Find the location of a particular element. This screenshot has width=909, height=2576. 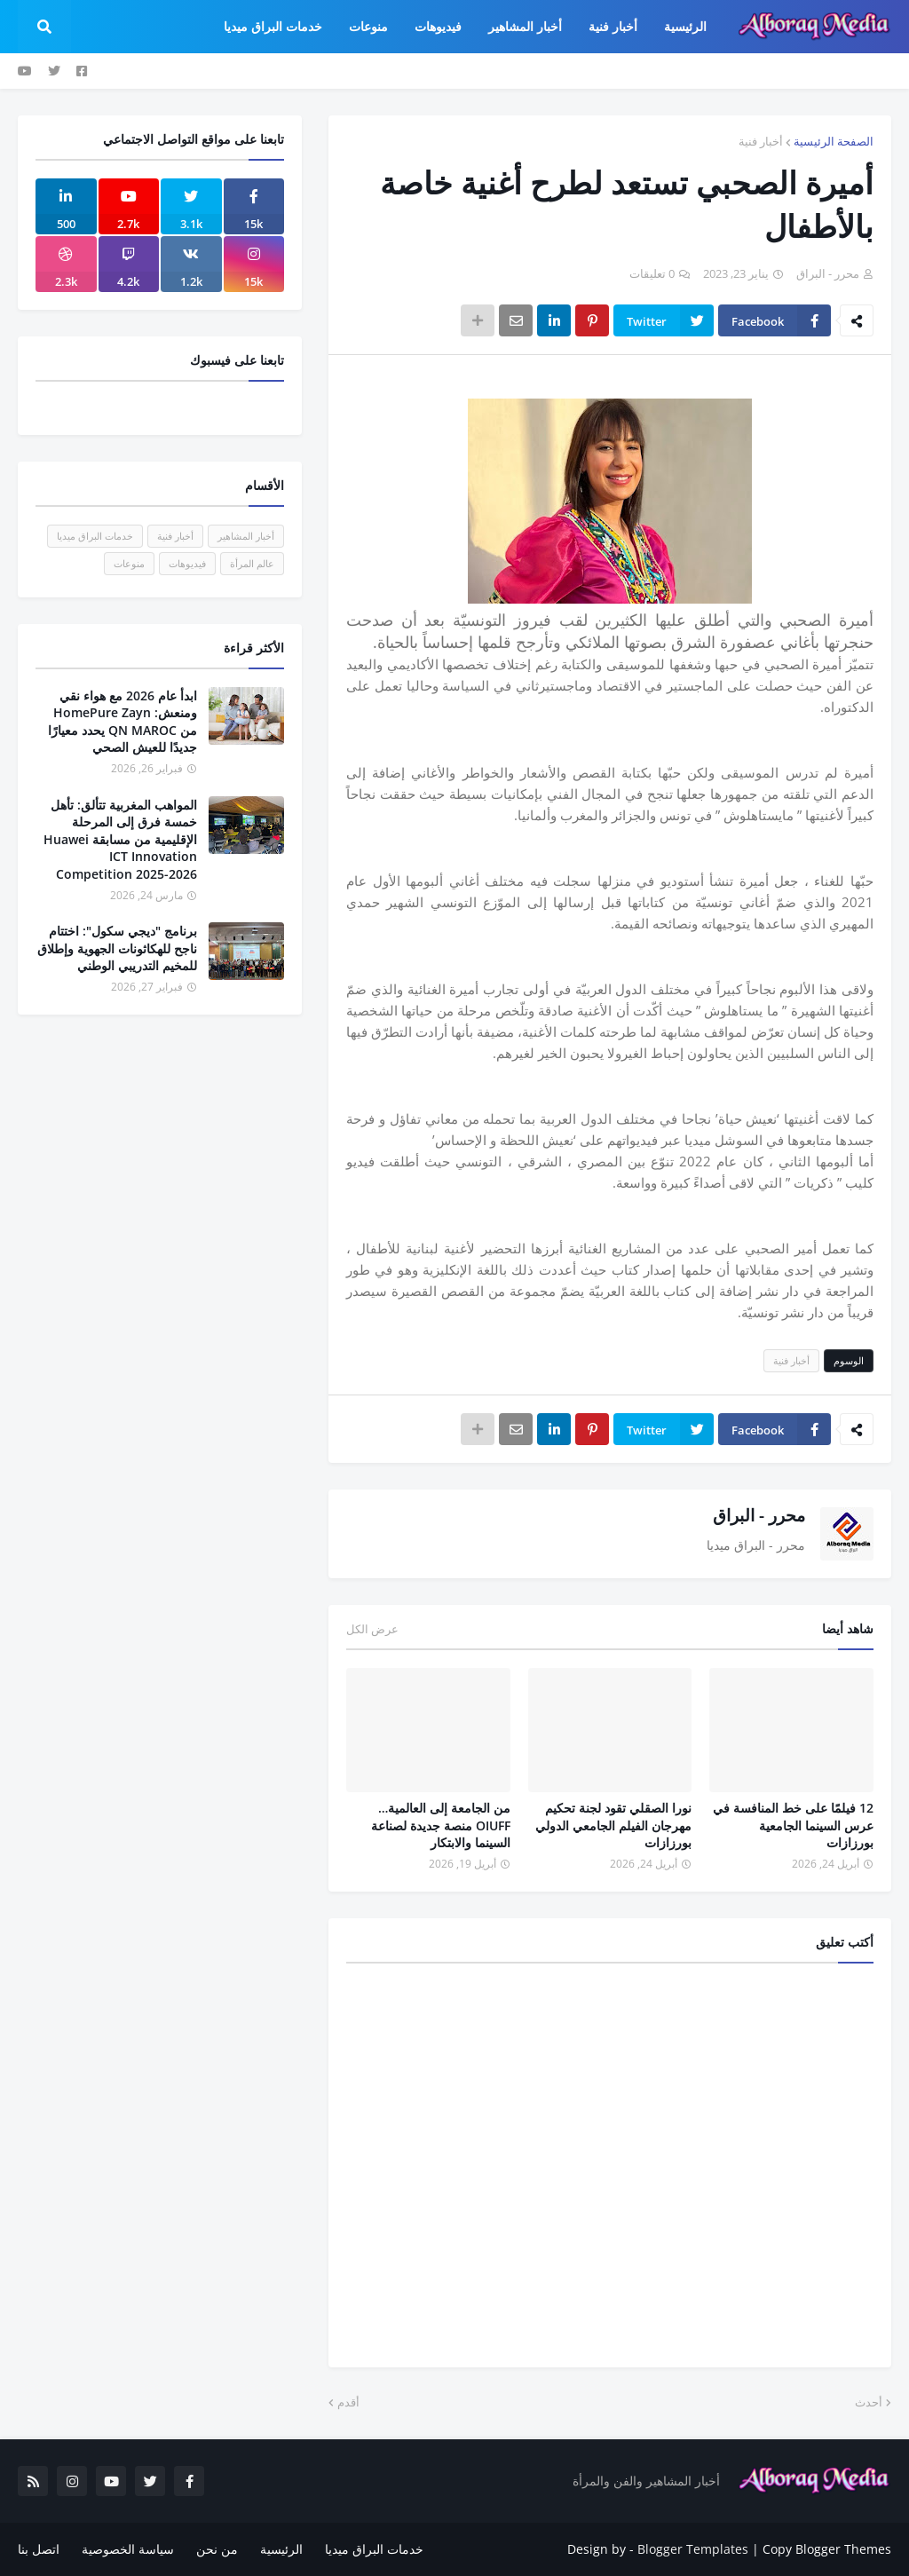

خدمات البراق ميديا is located at coordinates (95, 535).